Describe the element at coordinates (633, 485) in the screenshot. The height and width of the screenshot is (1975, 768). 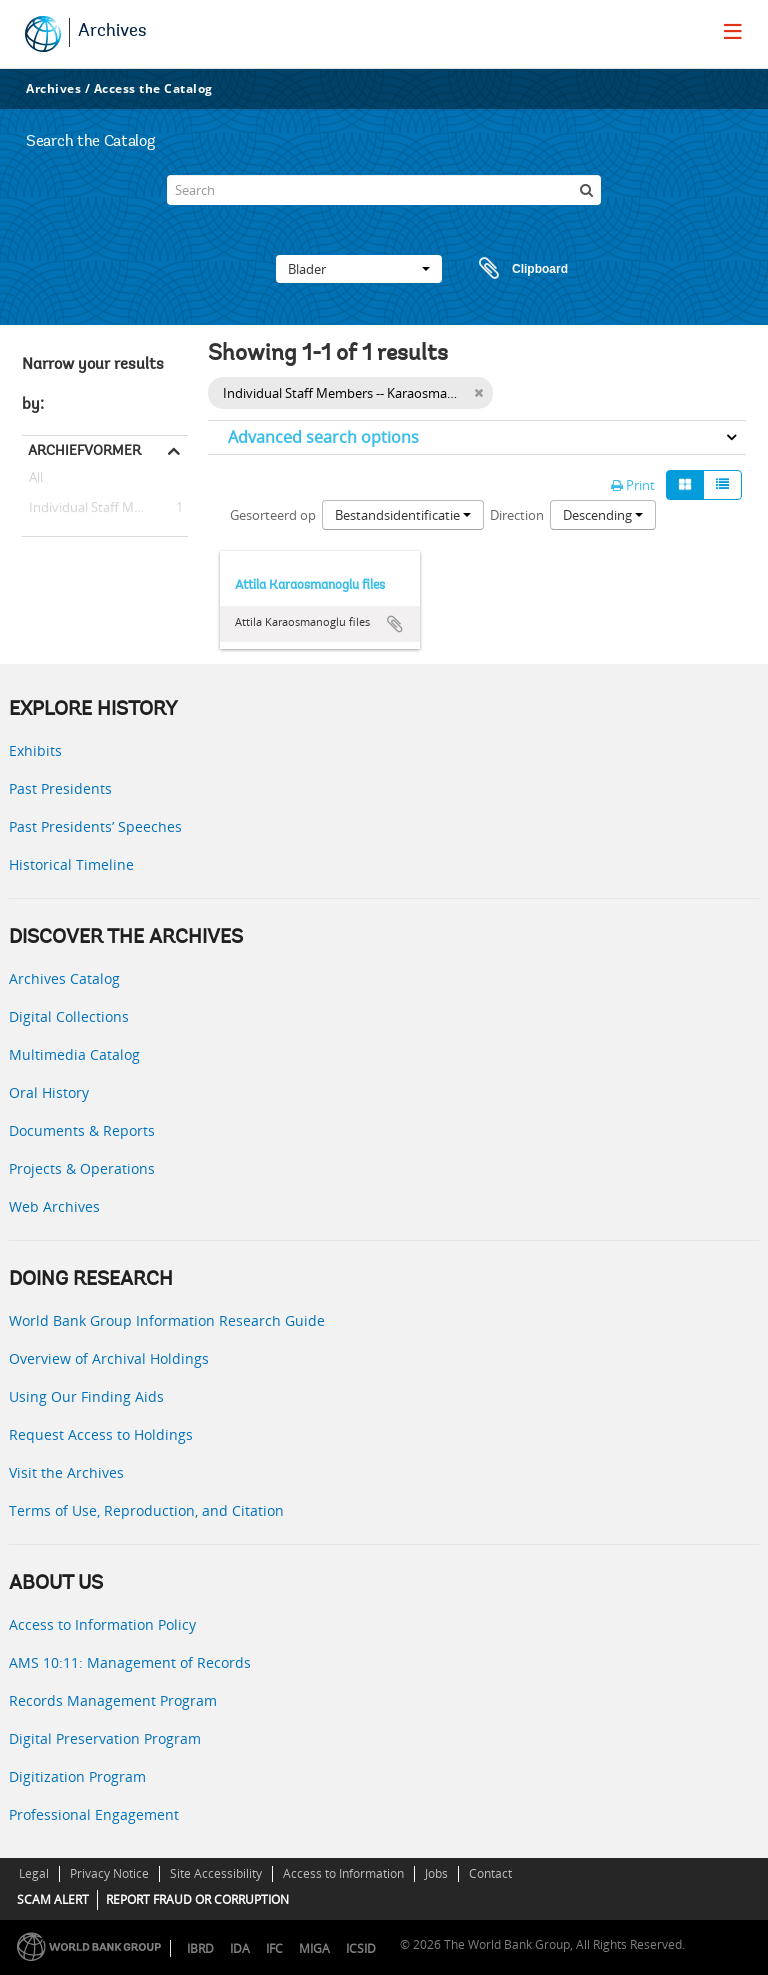
I see `Print` at that location.